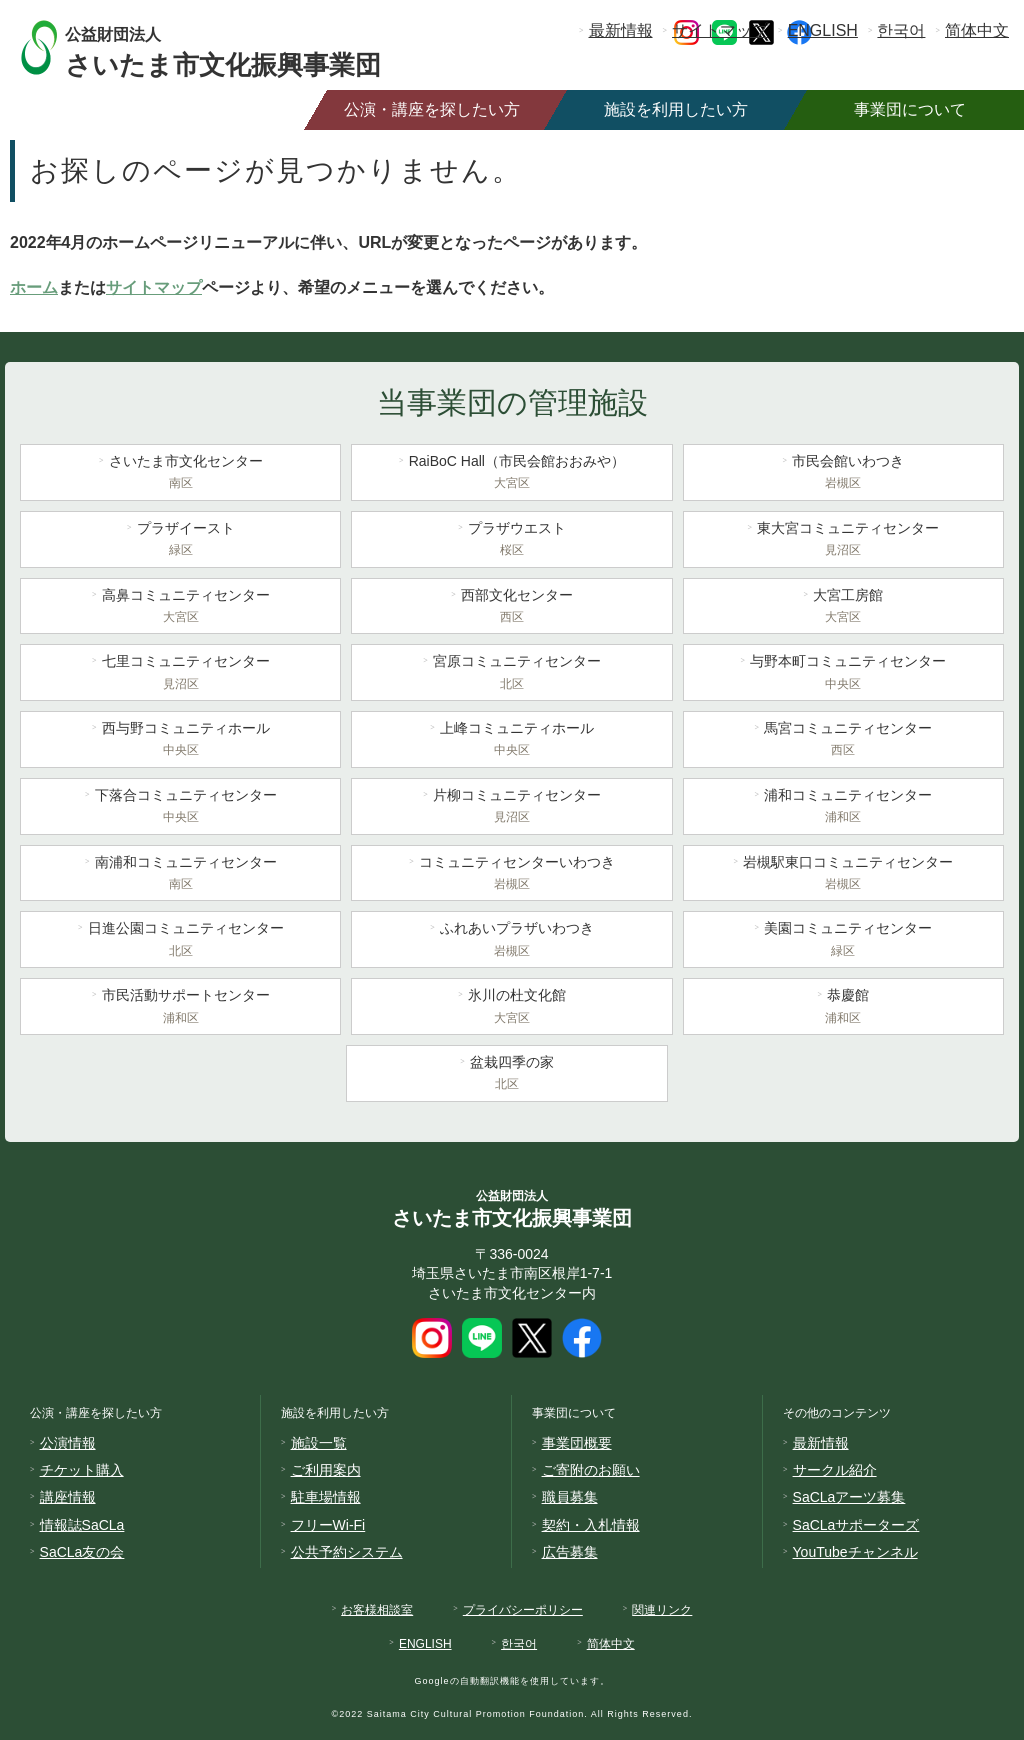 The width and height of the screenshot is (1024, 1740). What do you see at coordinates (82, 1470) in the screenshot?
I see `チケット購入` at bounding box center [82, 1470].